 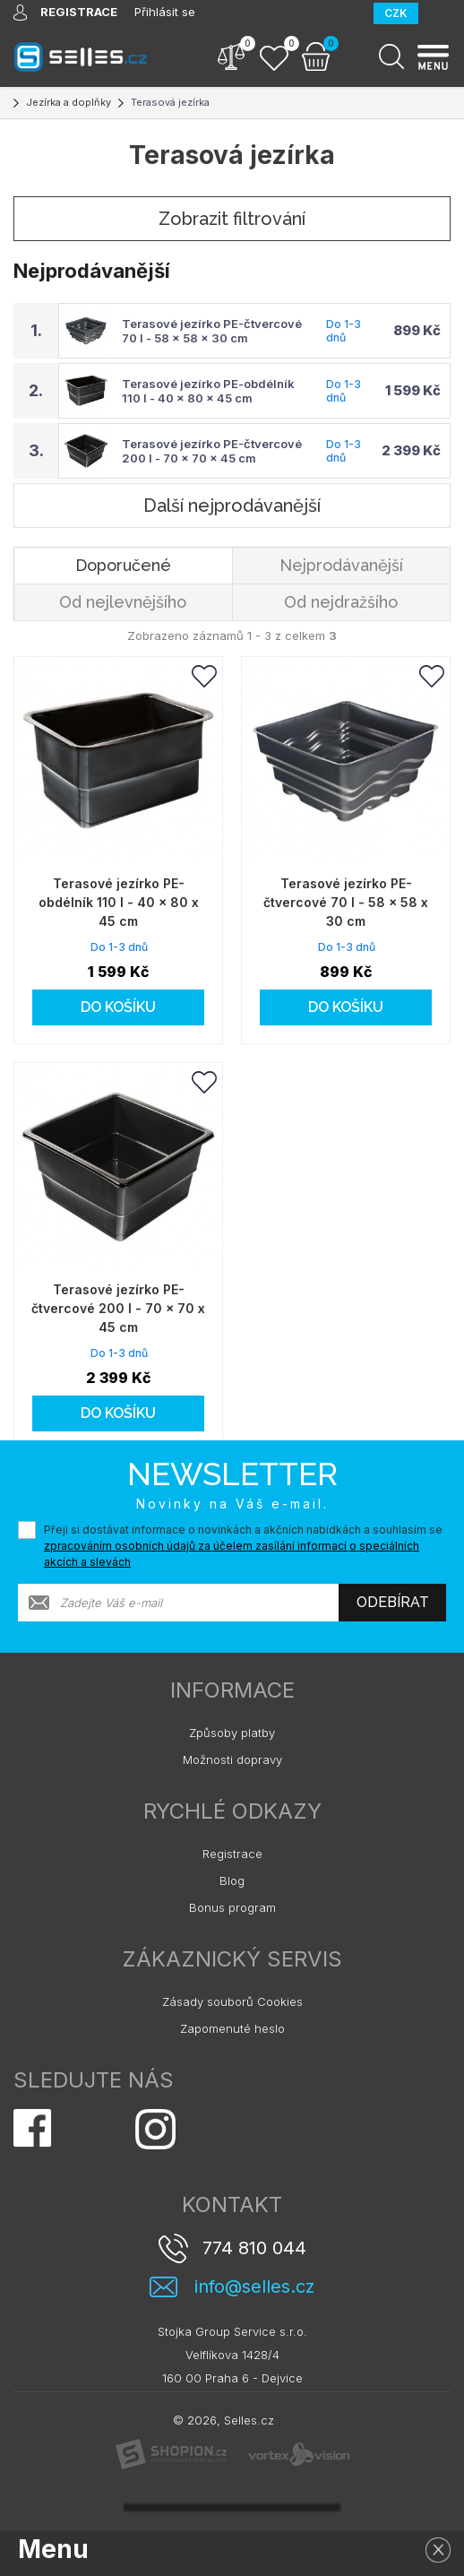 What do you see at coordinates (208, 390) in the screenshot?
I see `Terasové jezírko PE-obdélník 110 l - 40 x 80 x 45 cm` at bounding box center [208, 390].